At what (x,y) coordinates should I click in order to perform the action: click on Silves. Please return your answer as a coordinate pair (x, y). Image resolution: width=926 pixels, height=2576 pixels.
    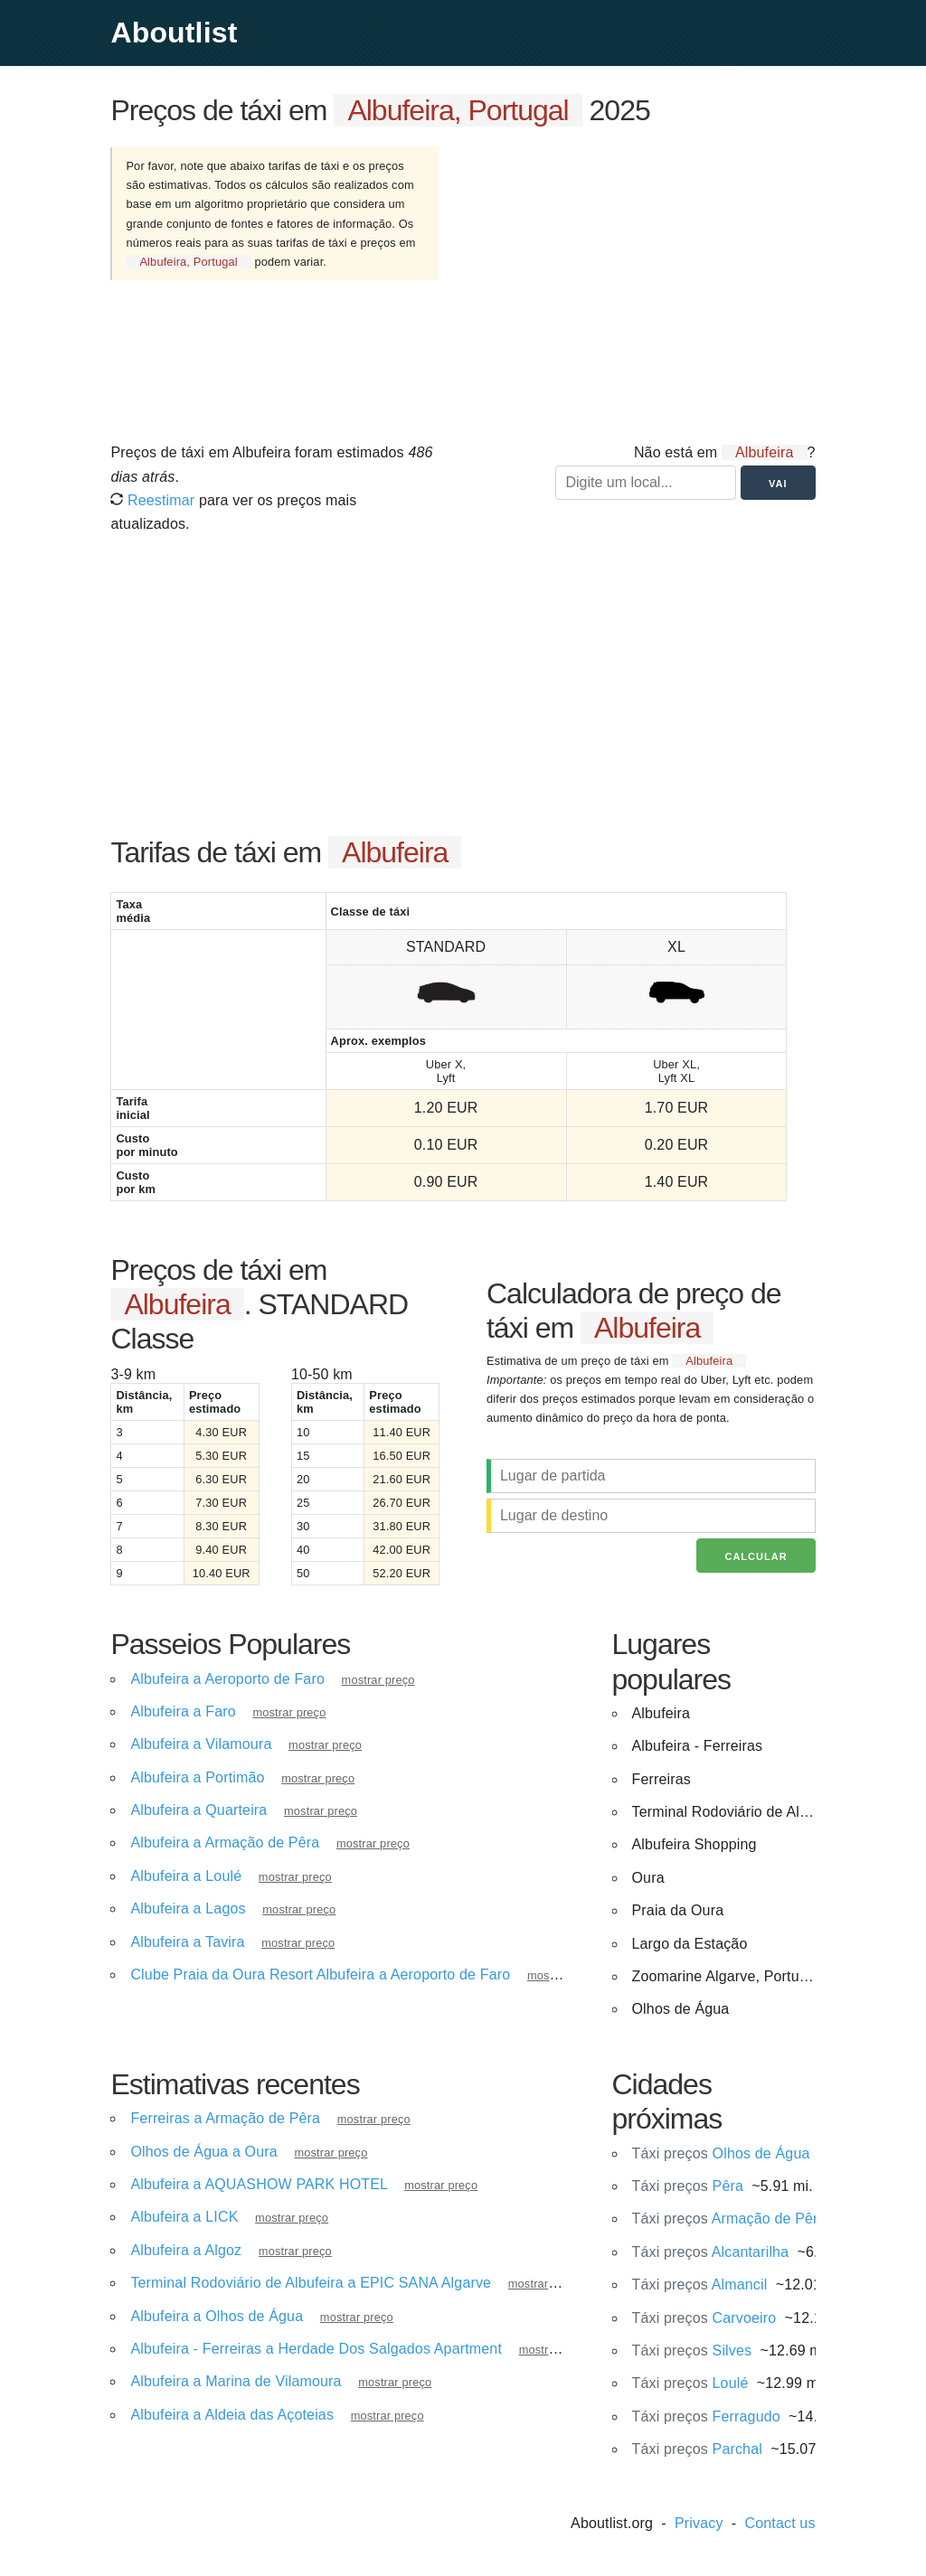
    Looking at the image, I should click on (692, 2350).